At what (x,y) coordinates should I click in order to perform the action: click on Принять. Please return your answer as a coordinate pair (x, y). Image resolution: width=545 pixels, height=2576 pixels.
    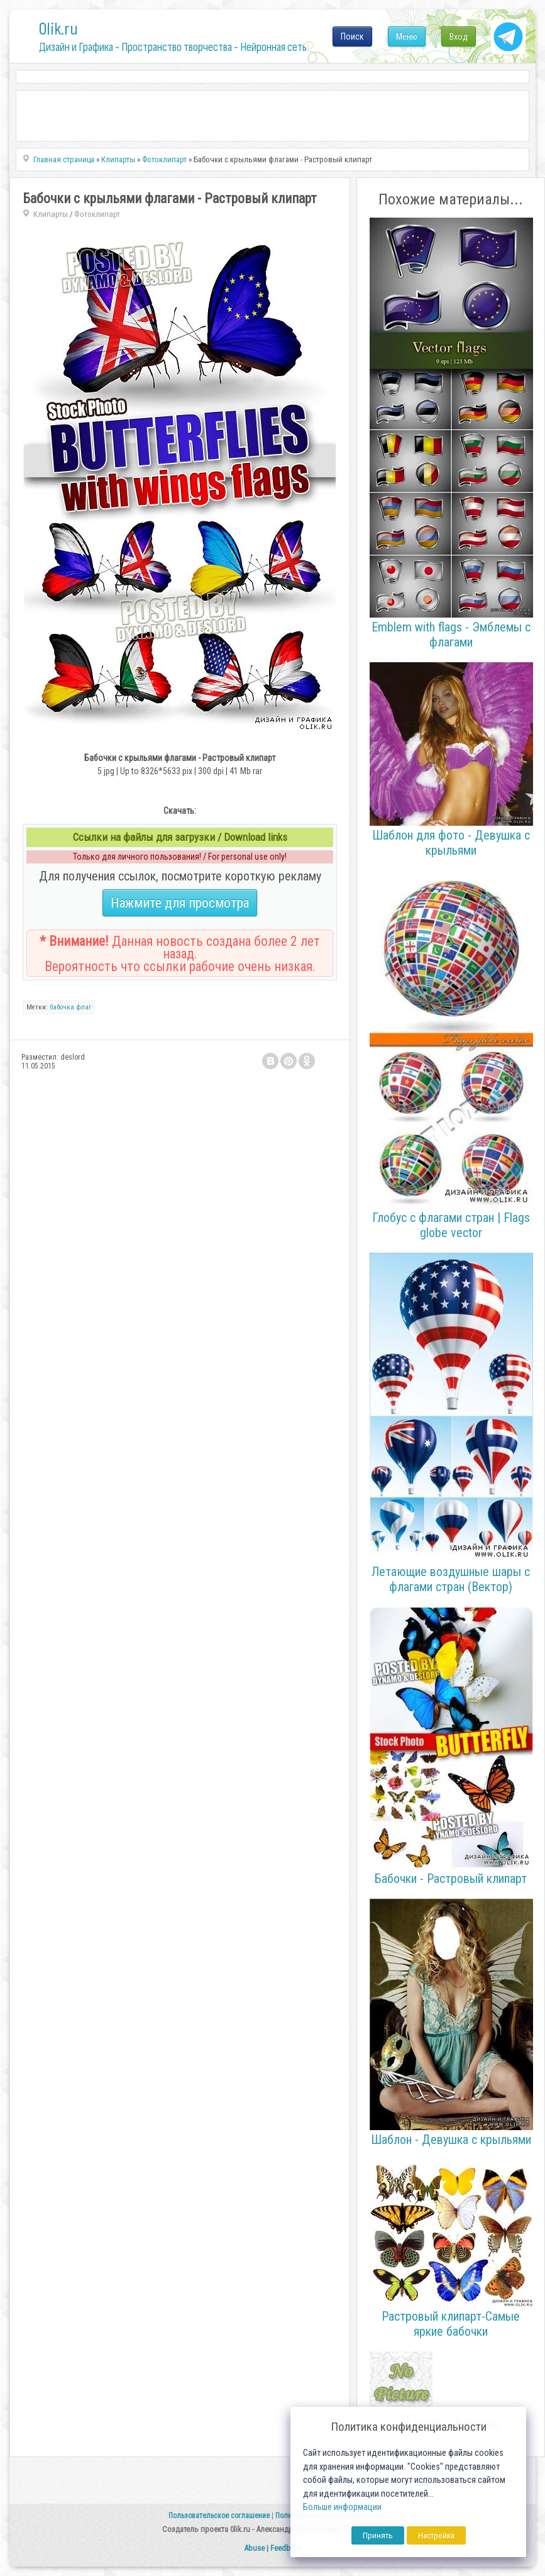
    Looking at the image, I should click on (378, 2535).